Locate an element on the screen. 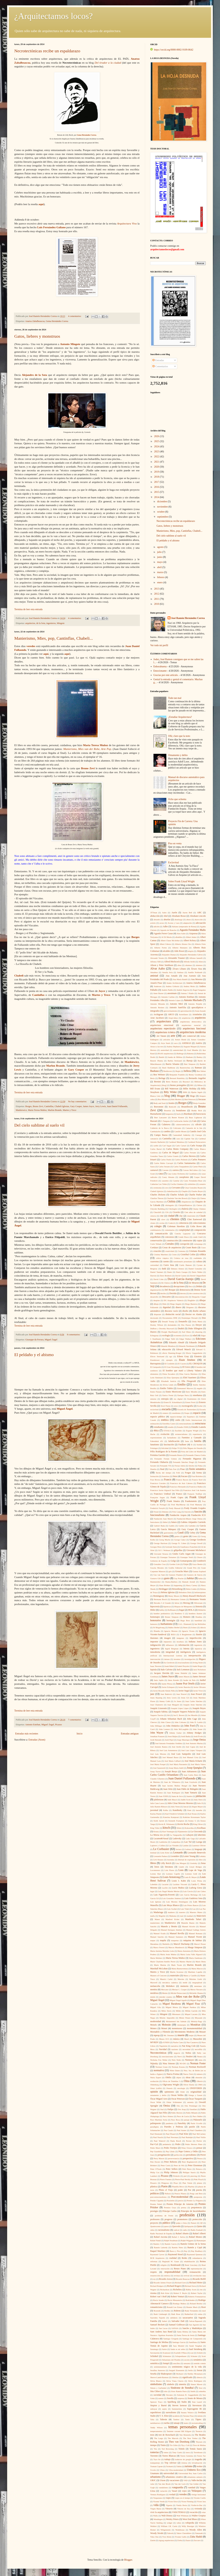 The width and height of the screenshot is (220, 2576). Juan XXIII is located at coordinates (163, 1796).